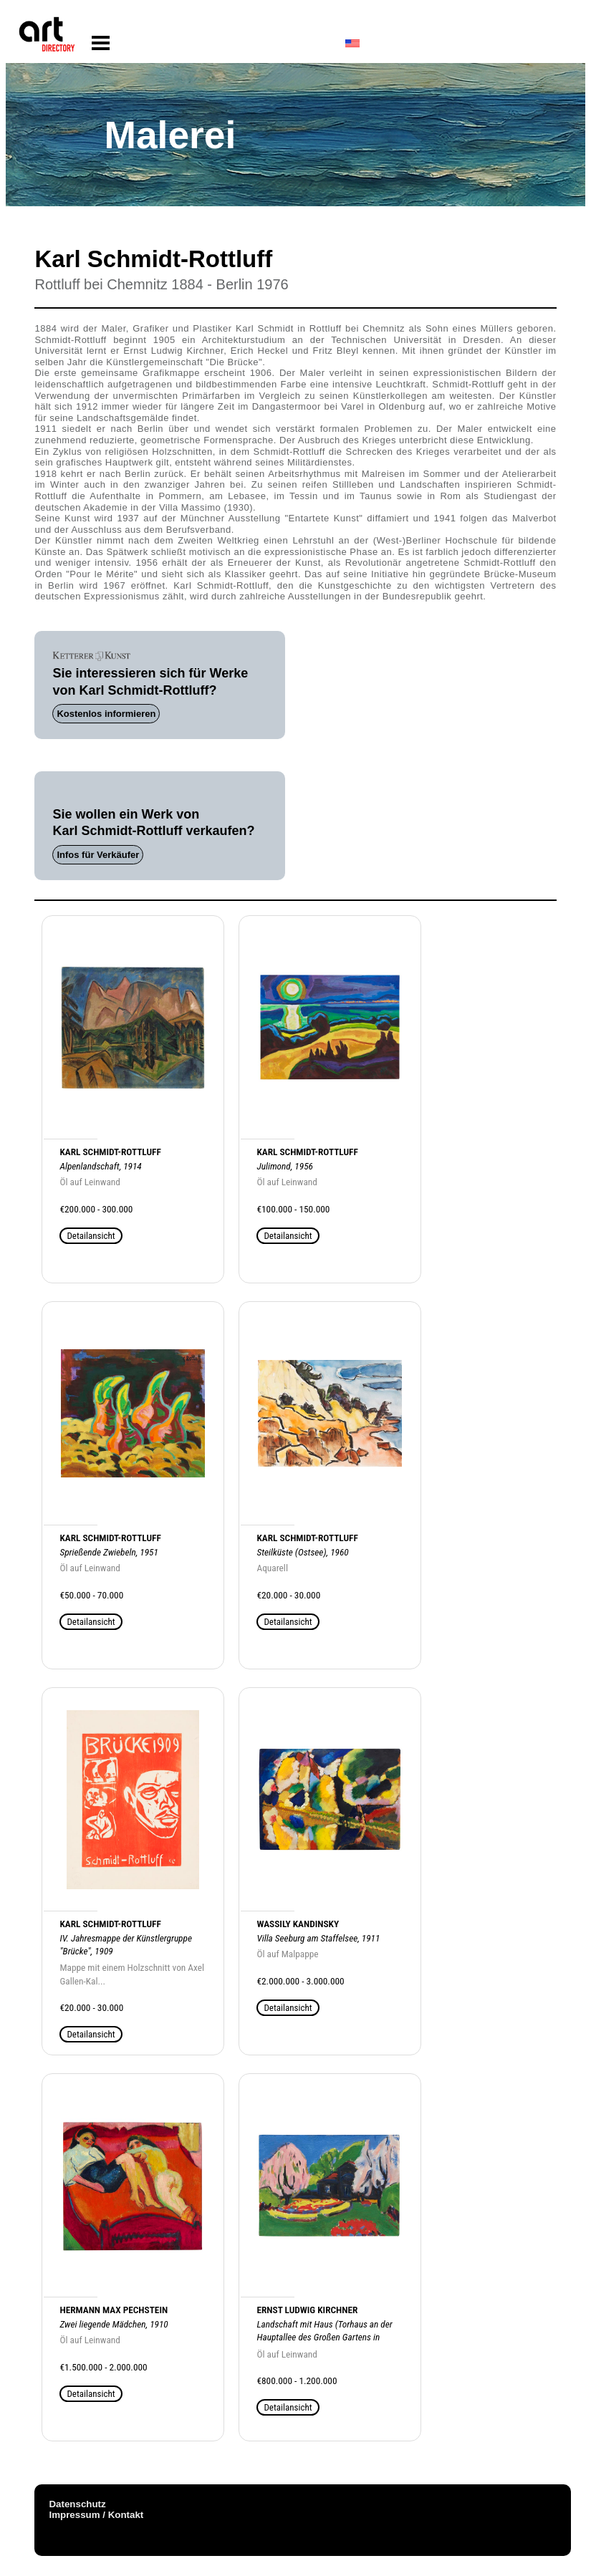 This screenshot has width=591, height=2576. I want to click on Datenschutz, so click(77, 2504).